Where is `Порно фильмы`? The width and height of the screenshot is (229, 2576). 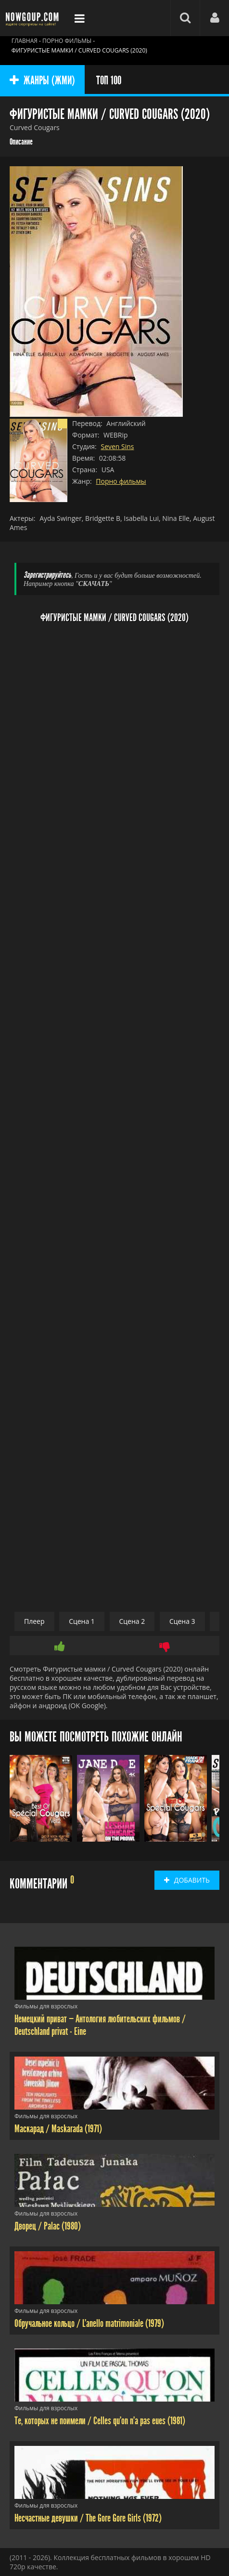 Порно фильмы is located at coordinates (121, 481).